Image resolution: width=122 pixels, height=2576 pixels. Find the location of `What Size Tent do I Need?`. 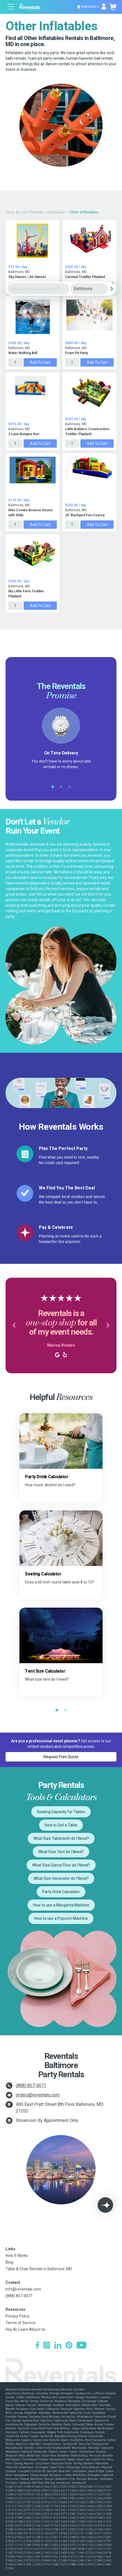

What Size Tent do I Need? is located at coordinates (61, 1852).